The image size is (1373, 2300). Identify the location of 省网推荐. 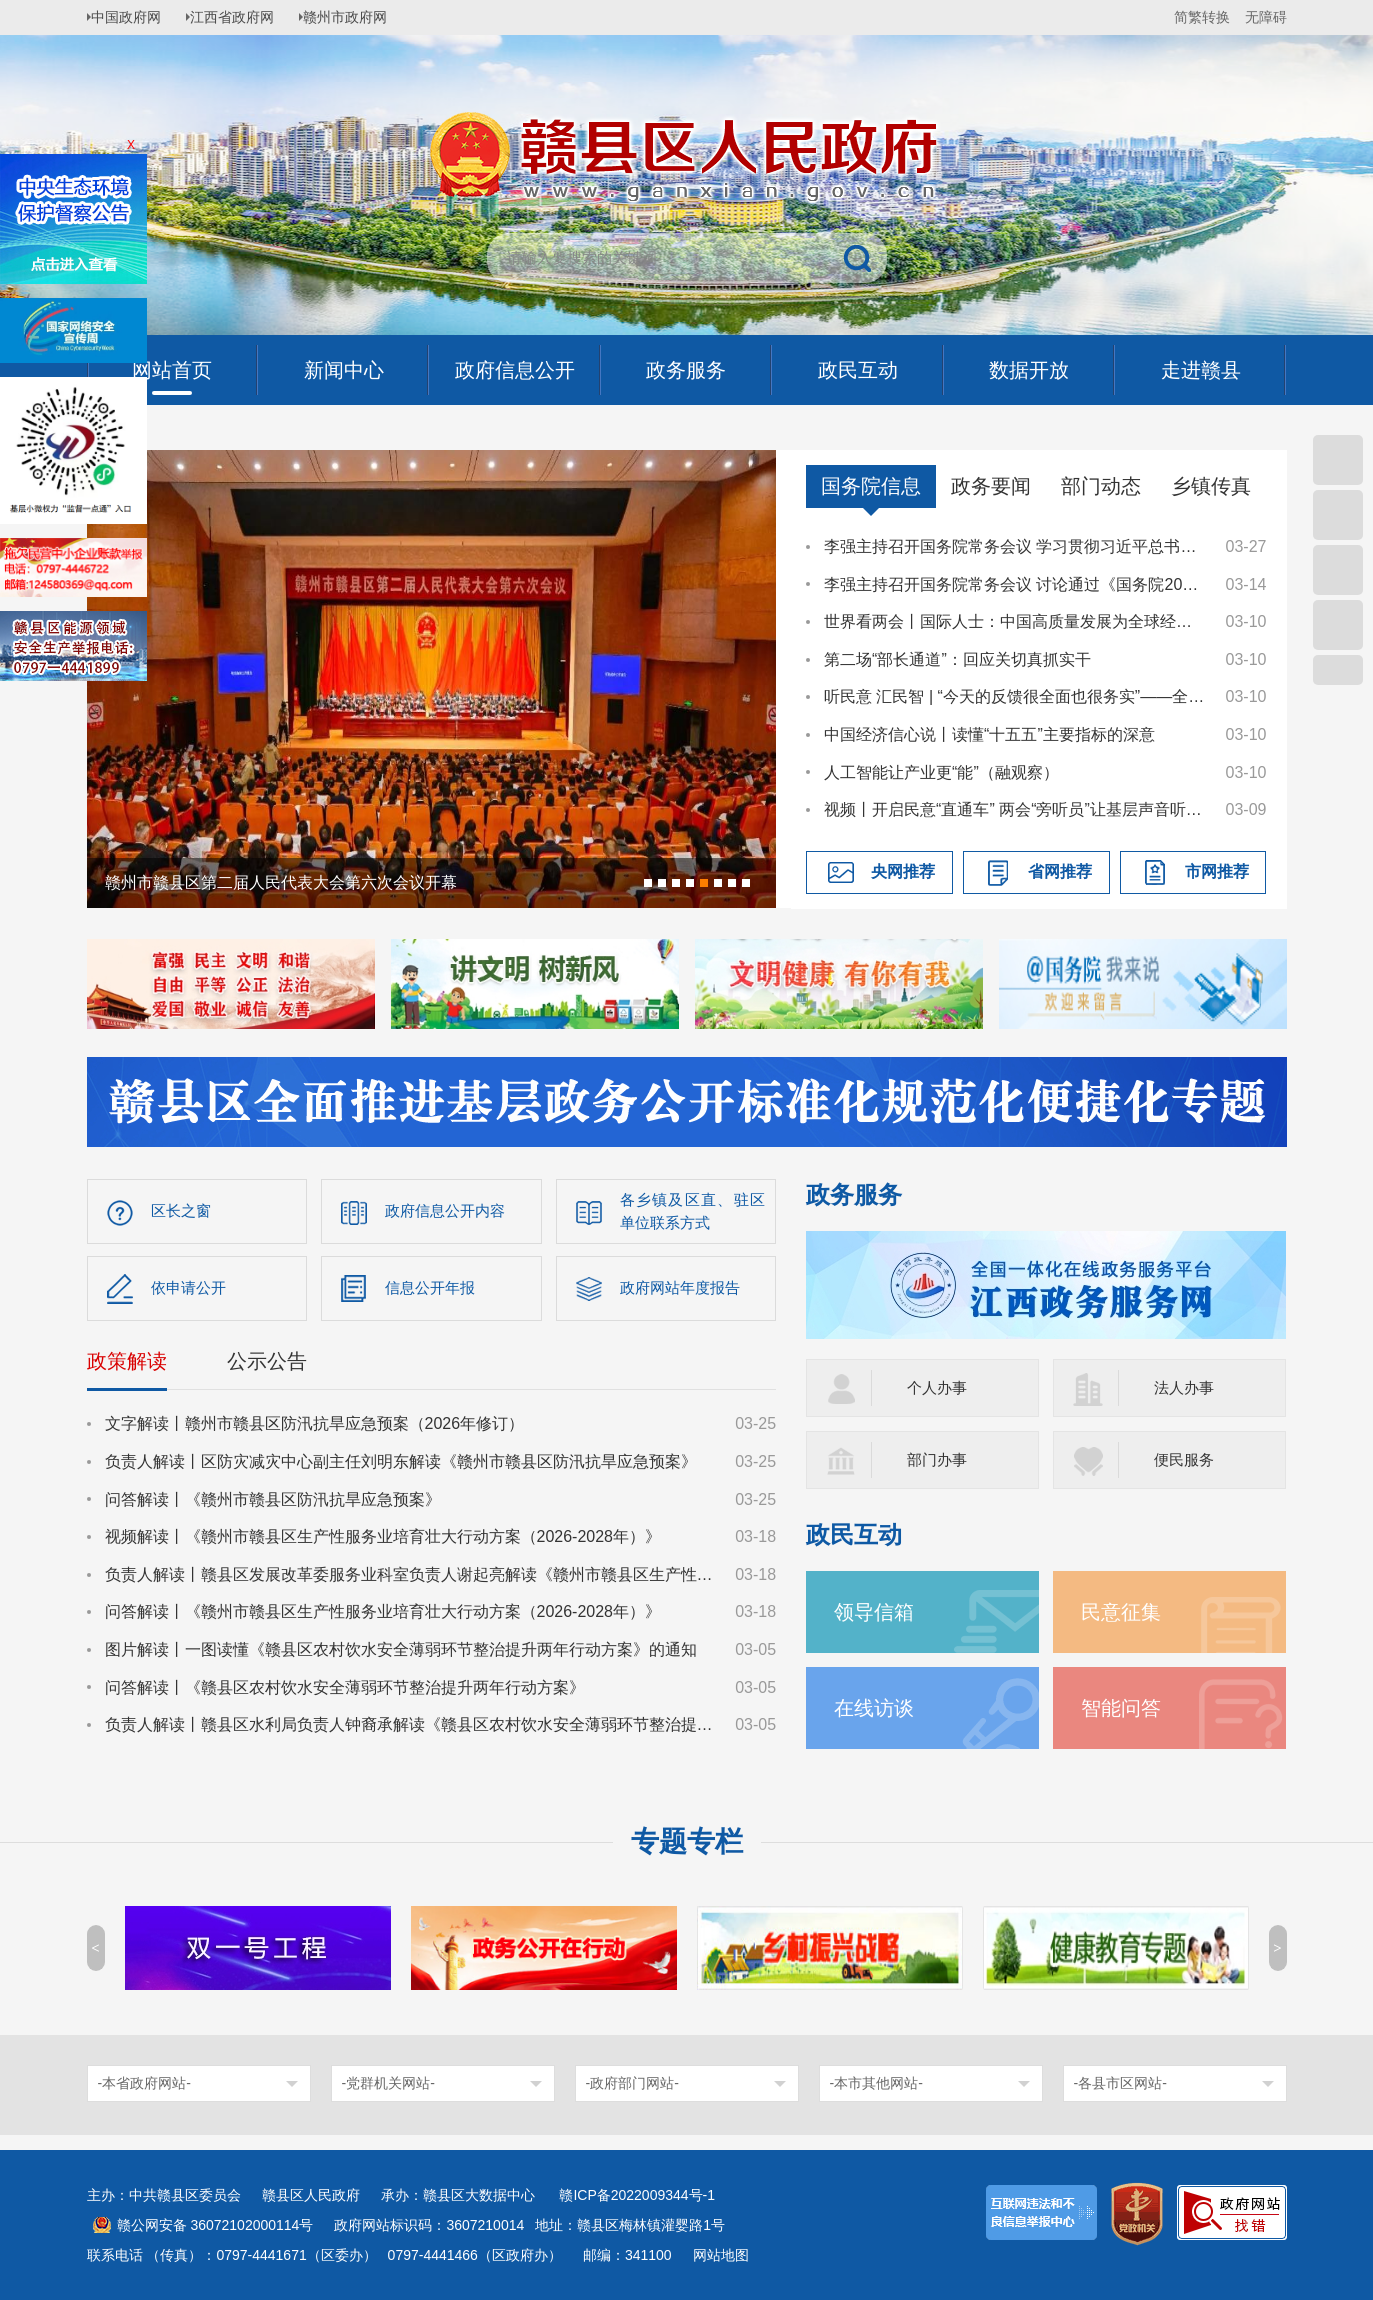
(1060, 871).